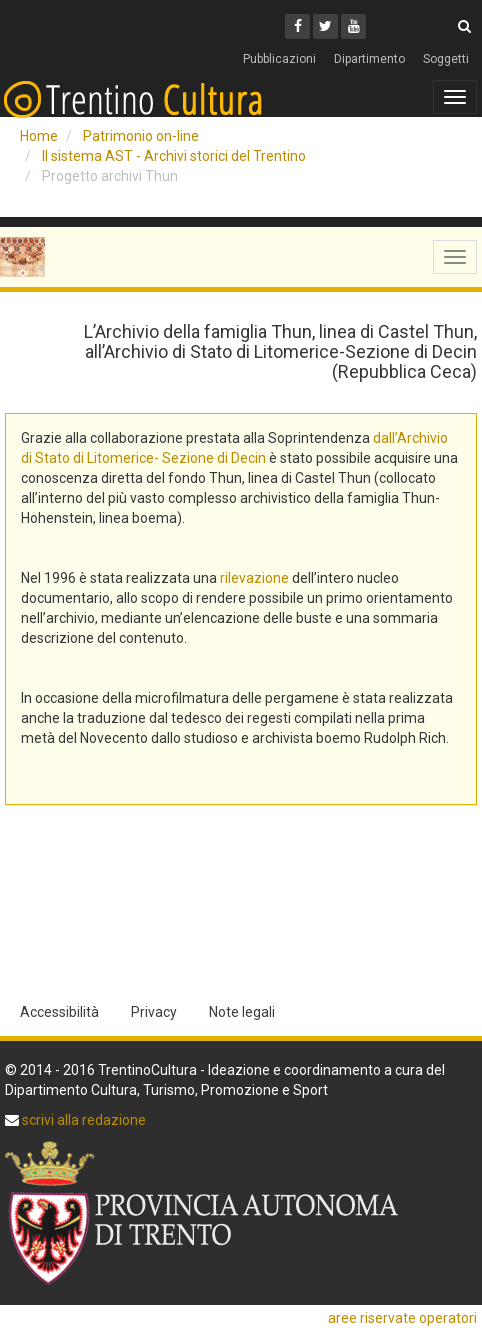 The width and height of the screenshot is (482, 1343). Describe the element at coordinates (82, 1120) in the screenshot. I see `scrivi alla redazione` at that location.